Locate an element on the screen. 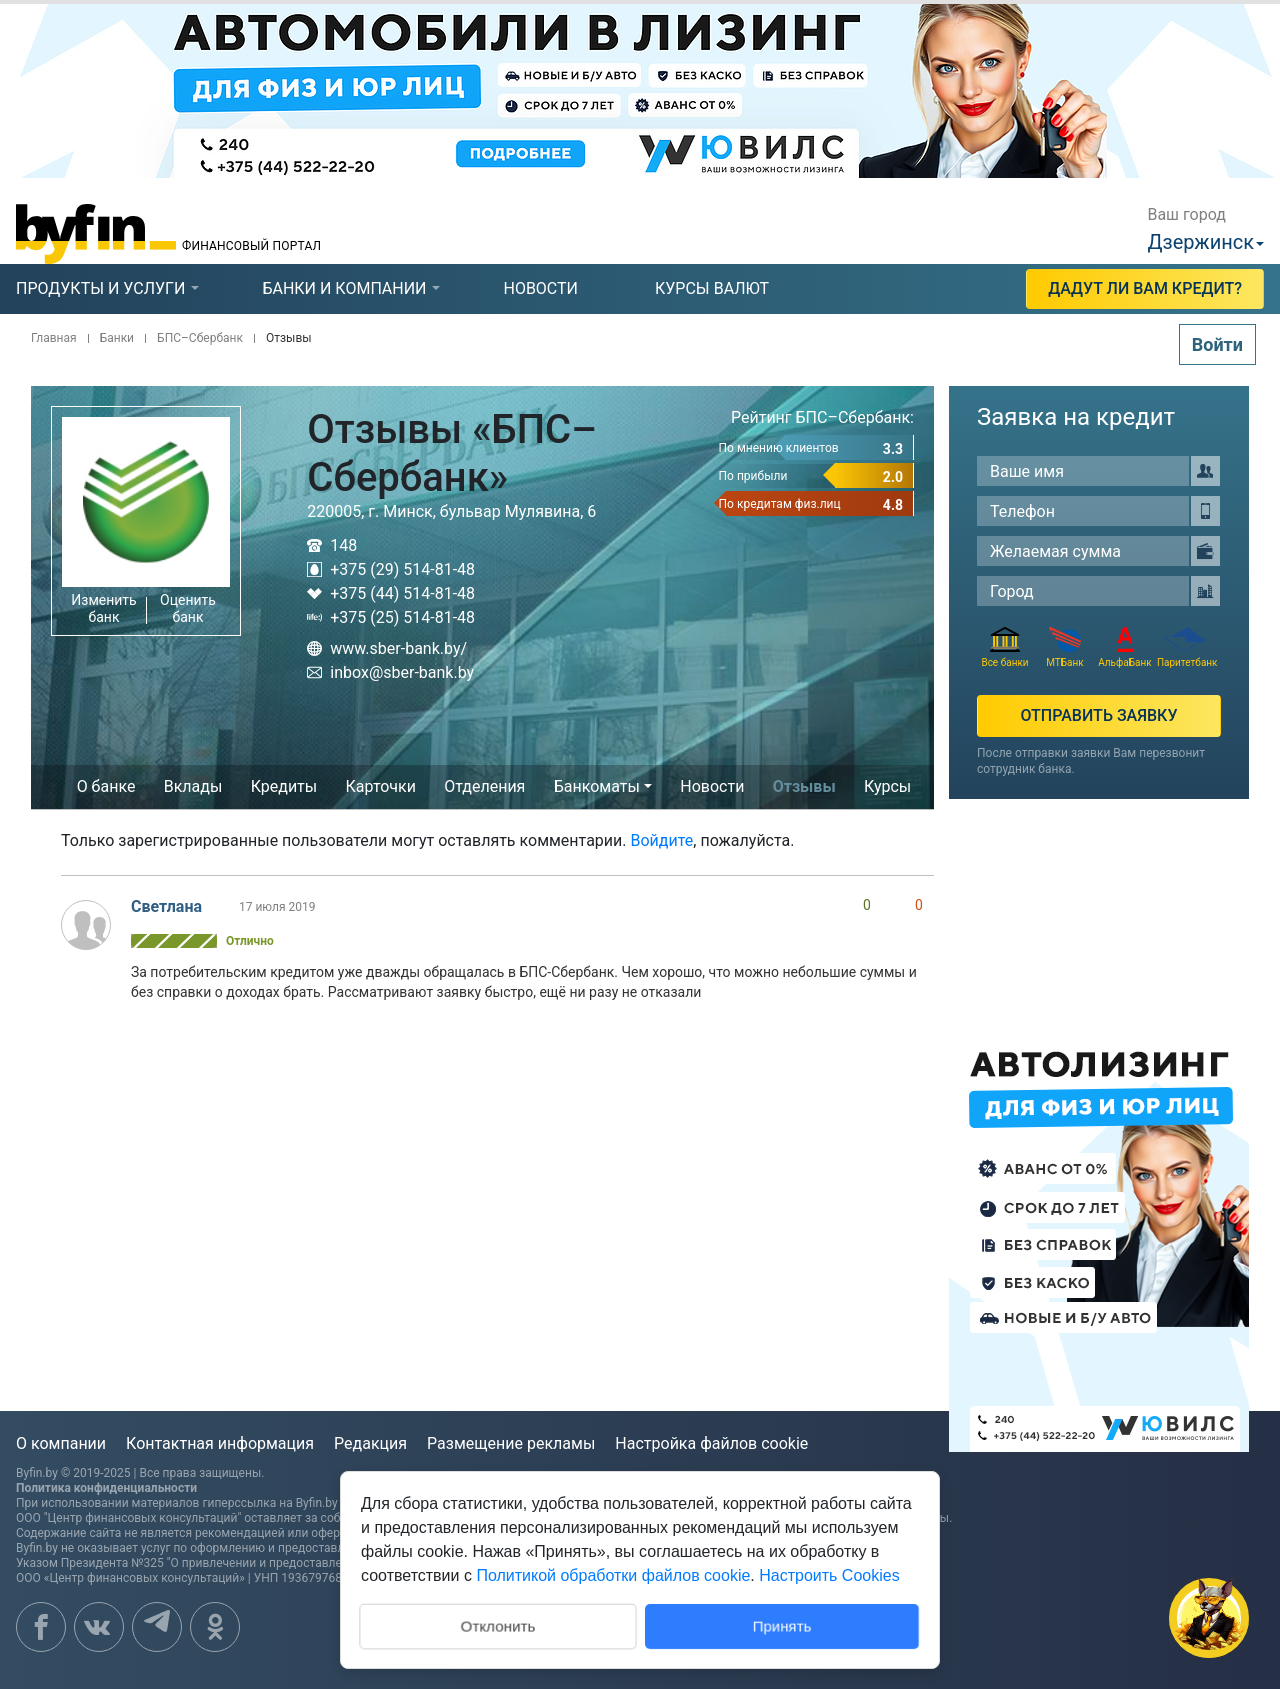  продукты и услуги [presentation] is located at coordinates (100, 288).